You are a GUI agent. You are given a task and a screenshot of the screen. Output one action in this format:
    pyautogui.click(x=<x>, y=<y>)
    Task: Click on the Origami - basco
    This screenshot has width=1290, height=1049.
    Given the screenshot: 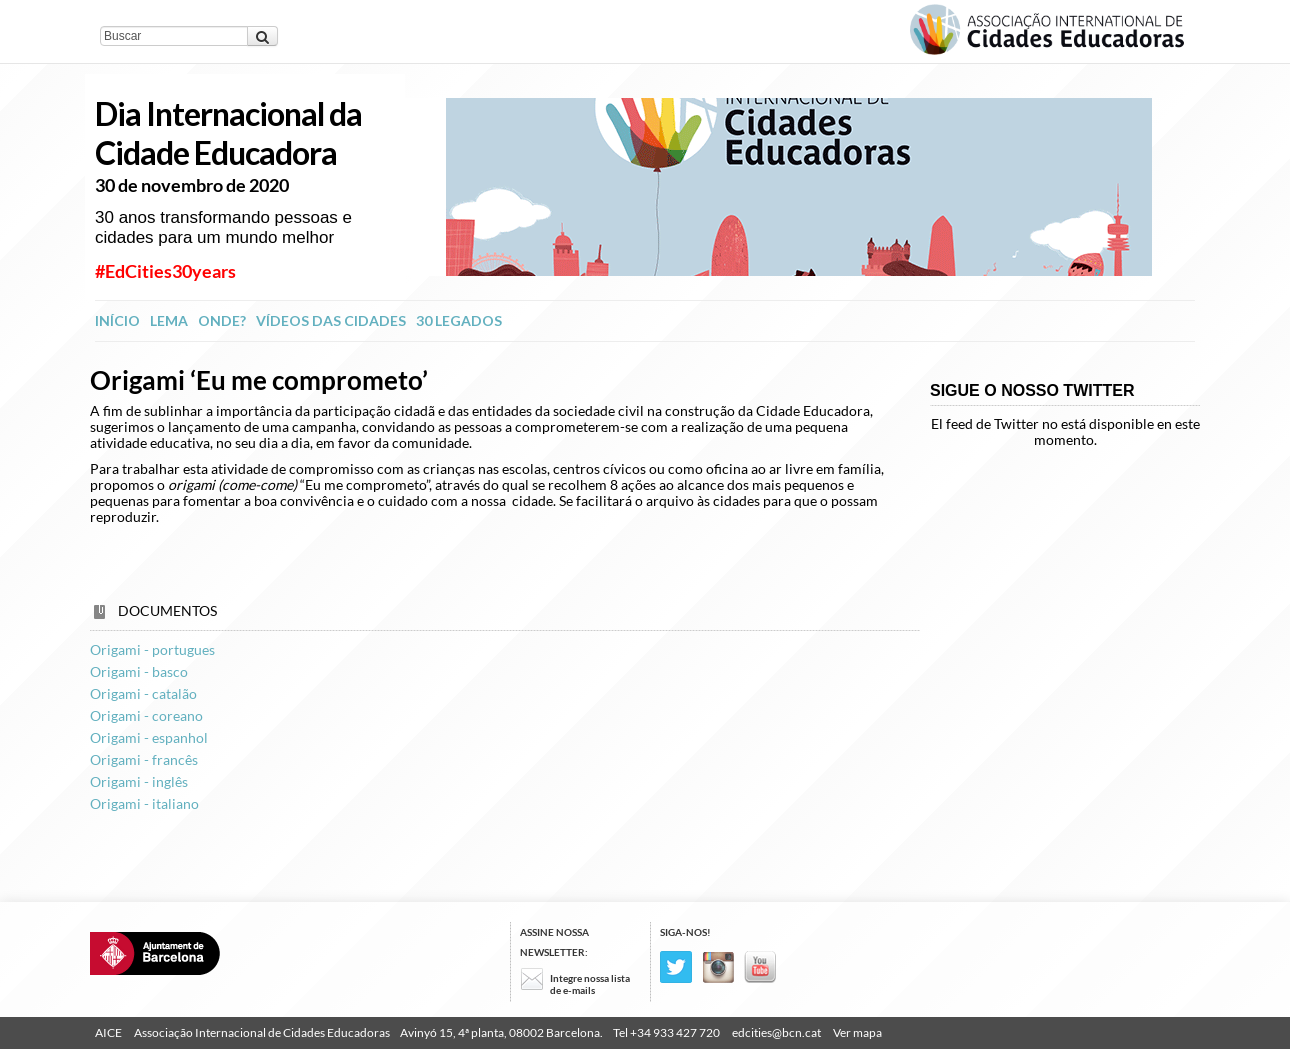 What is the action you would take?
    pyautogui.click(x=139, y=671)
    